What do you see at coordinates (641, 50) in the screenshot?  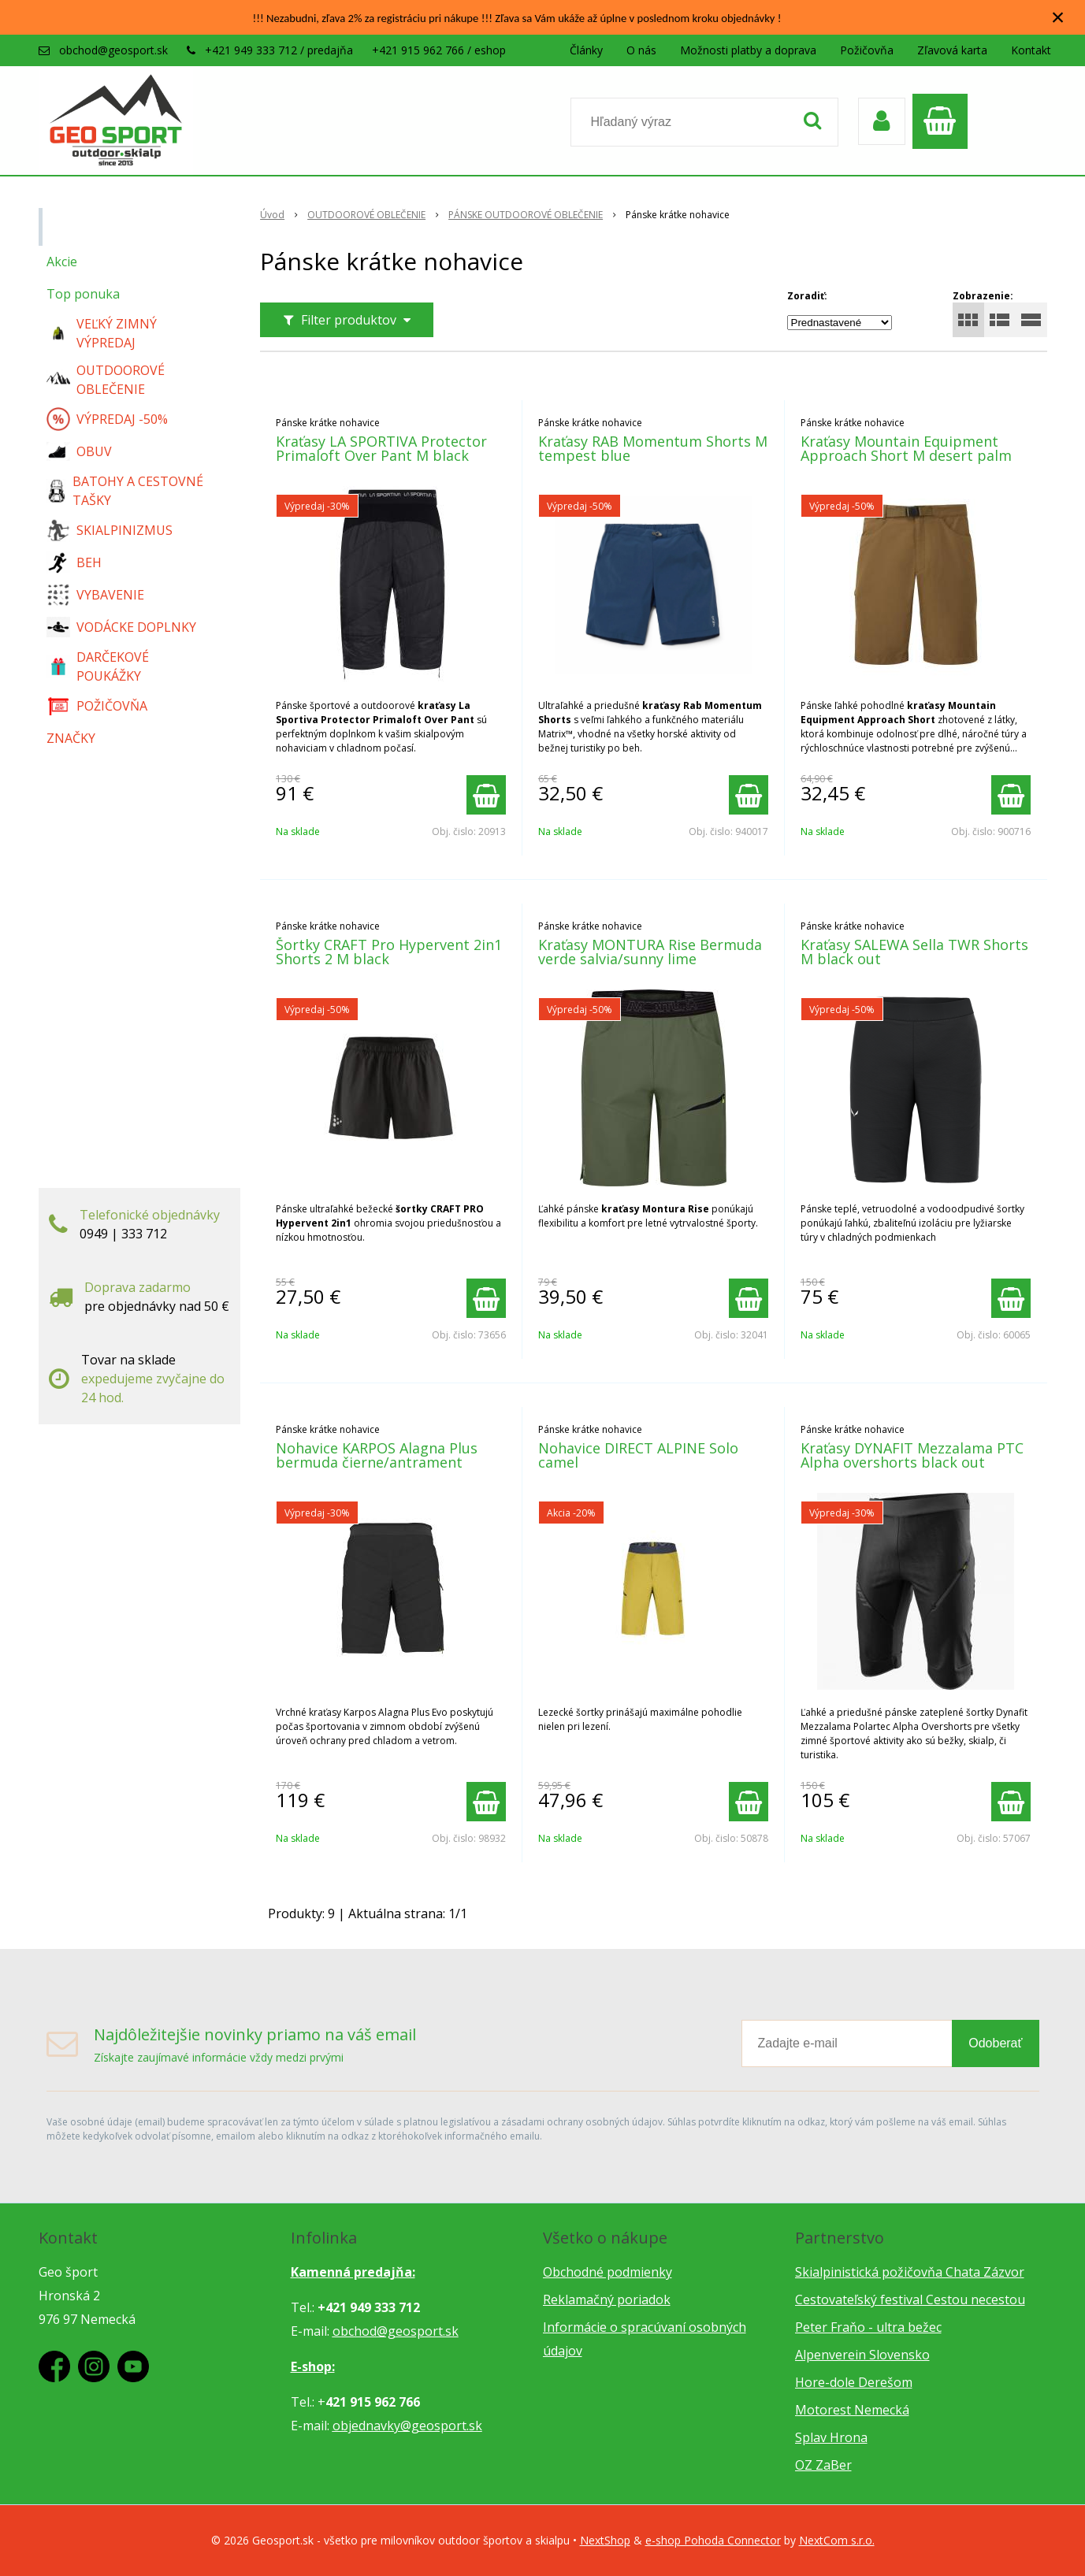 I see `O nás` at bounding box center [641, 50].